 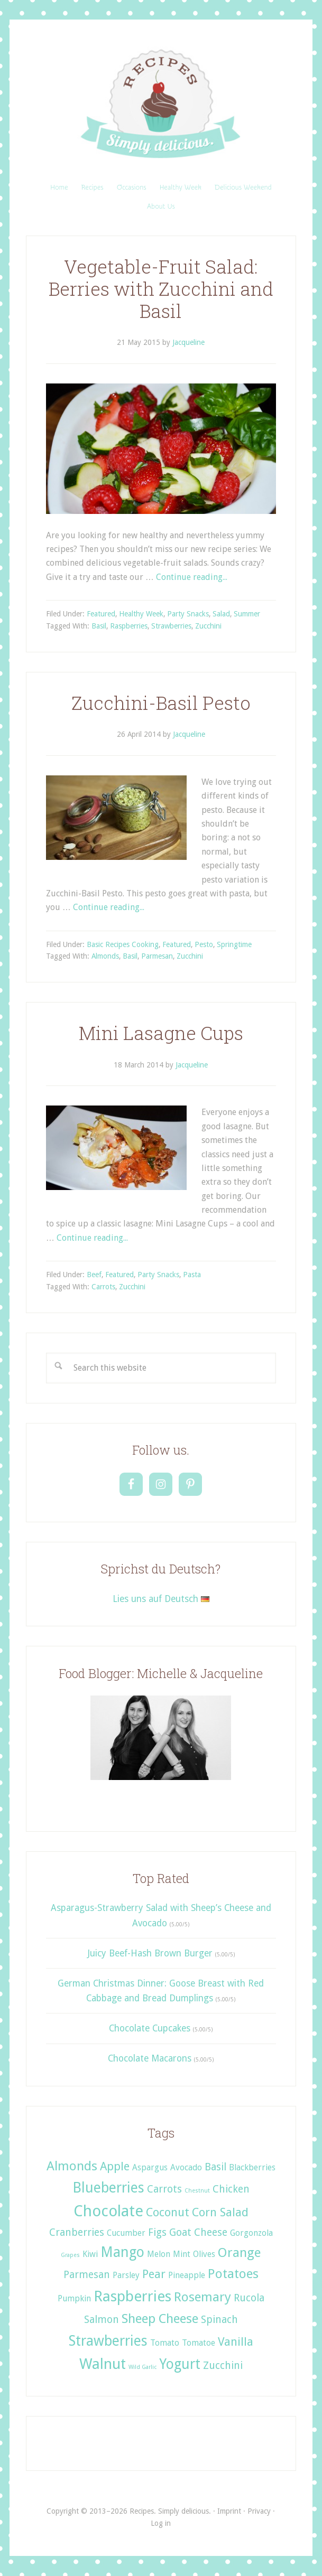 I want to click on Melon [Melon (2 items)], so click(x=158, y=2254).